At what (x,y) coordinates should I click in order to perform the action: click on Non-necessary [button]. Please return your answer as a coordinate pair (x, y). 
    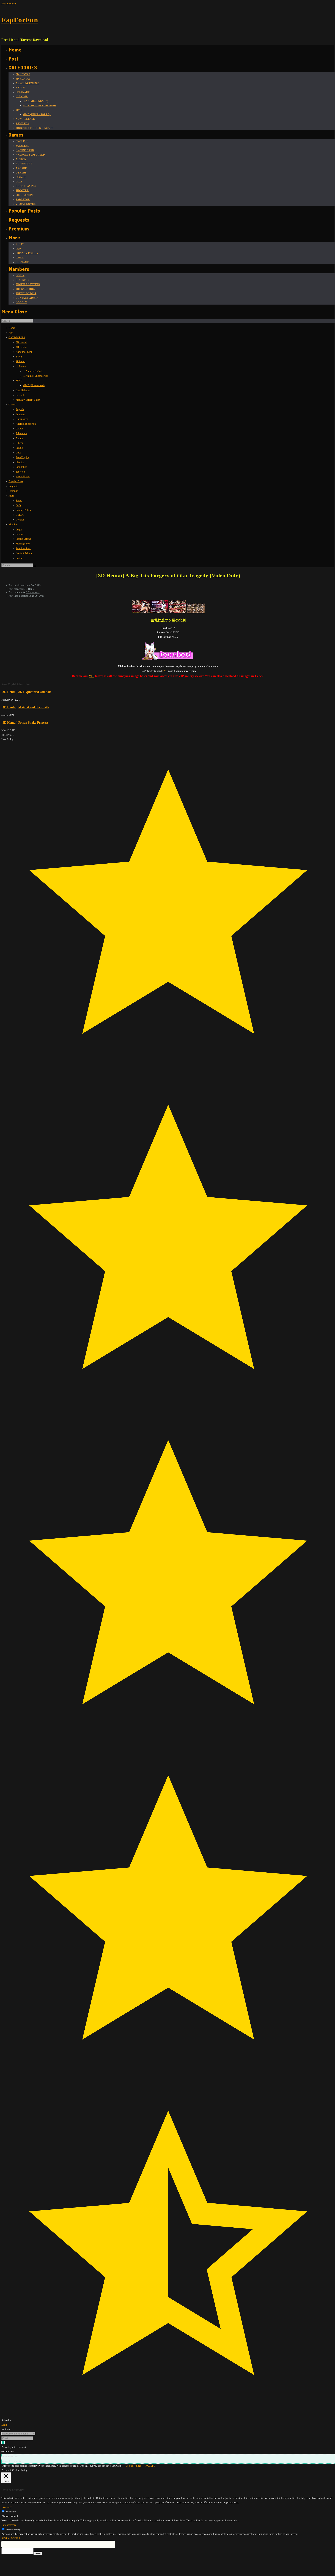
    Looking at the image, I should click on (8, 2525).